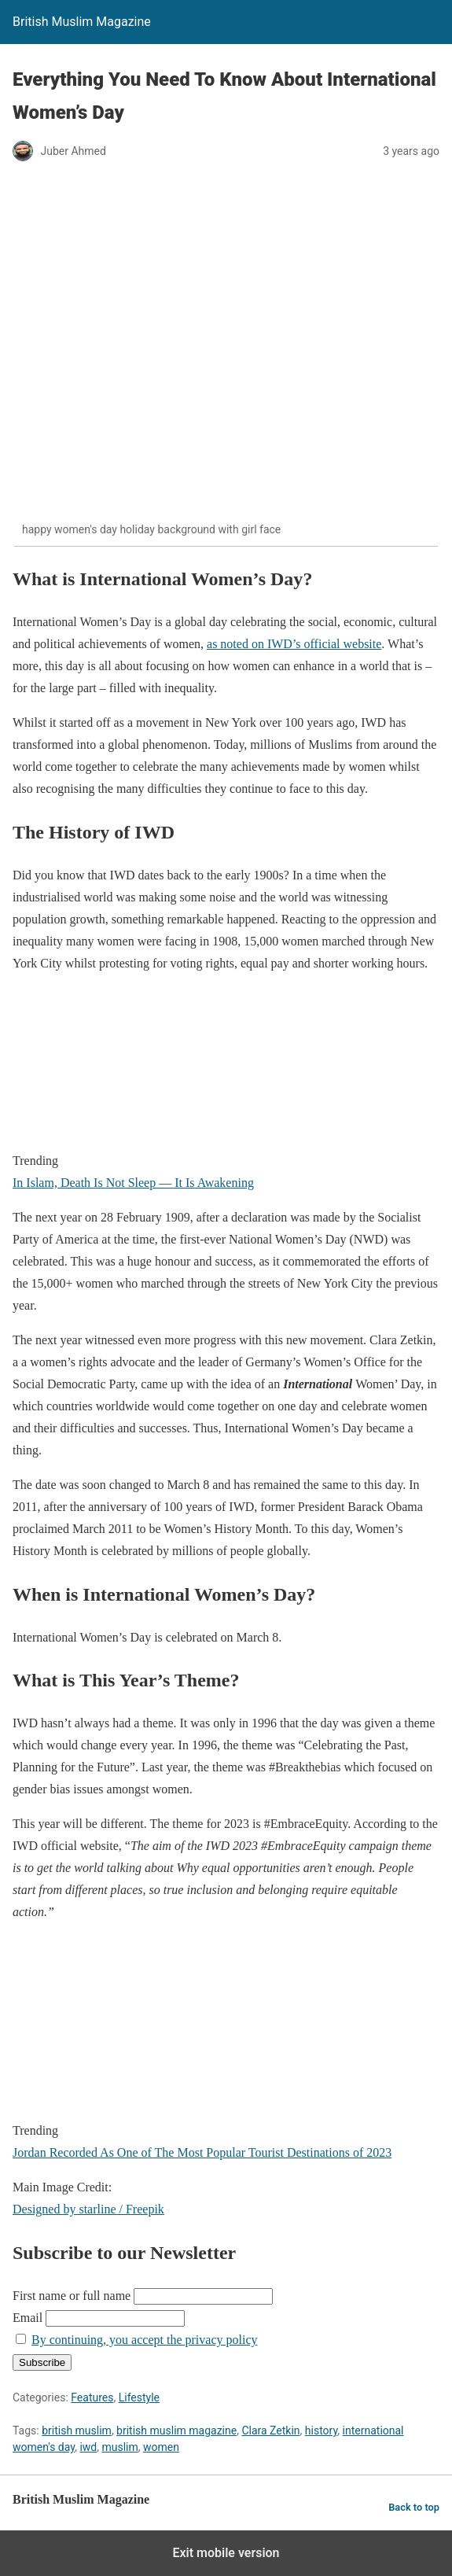 This screenshot has width=452, height=2576. I want to click on muslim, so click(119, 2447).